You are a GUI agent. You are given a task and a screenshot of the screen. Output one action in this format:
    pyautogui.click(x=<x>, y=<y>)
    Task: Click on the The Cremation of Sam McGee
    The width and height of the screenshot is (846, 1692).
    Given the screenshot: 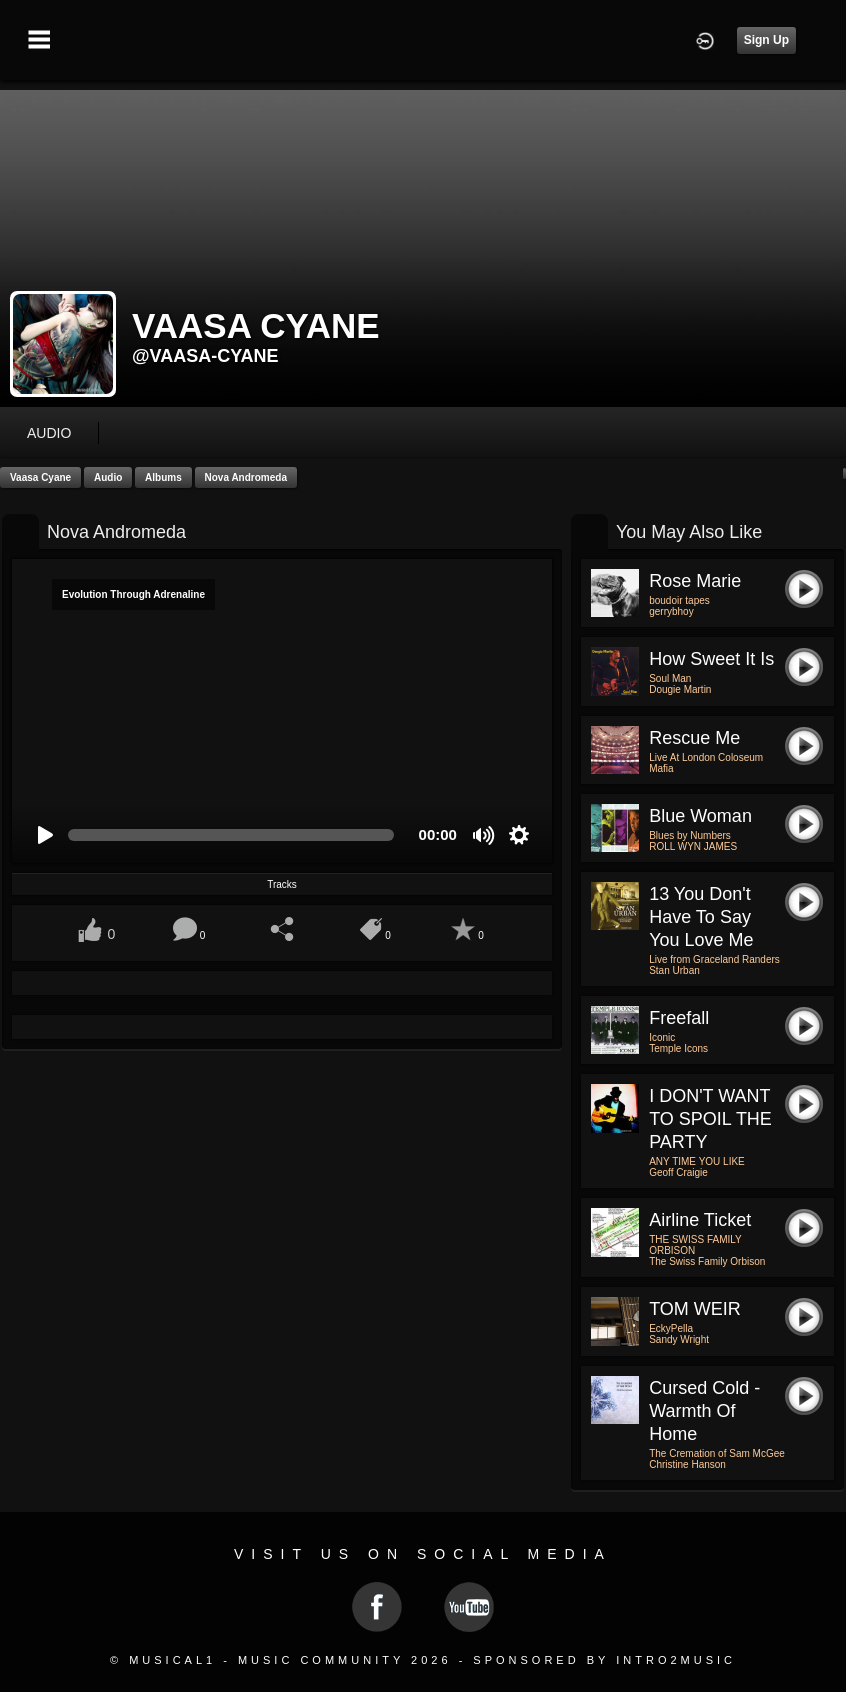 What is the action you would take?
    pyautogui.click(x=717, y=1453)
    